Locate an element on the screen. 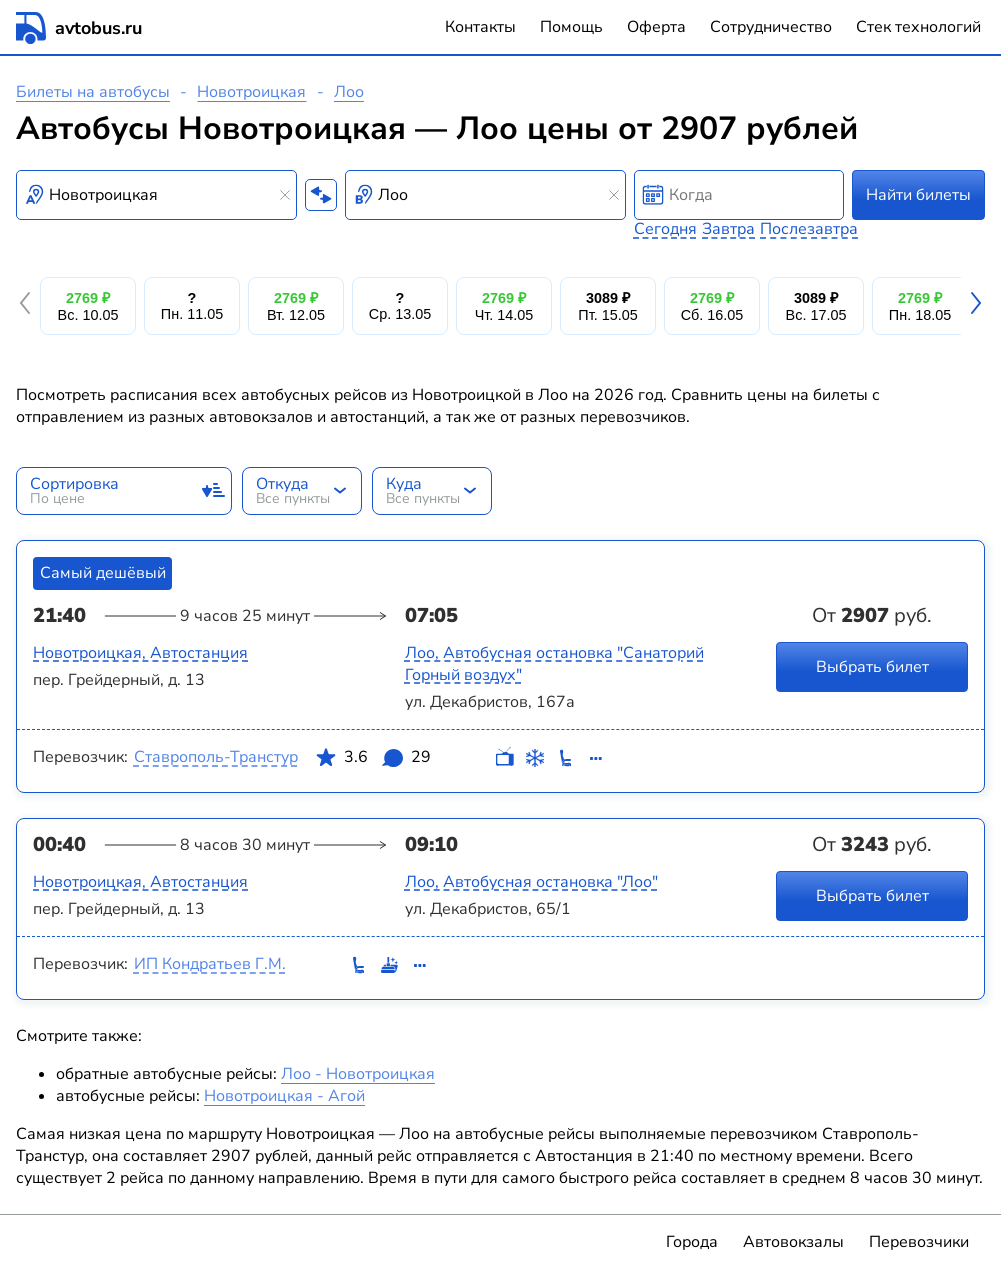 This screenshot has width=1001, height=1269. Автовокзалы is located at coordinates (793, 1242).